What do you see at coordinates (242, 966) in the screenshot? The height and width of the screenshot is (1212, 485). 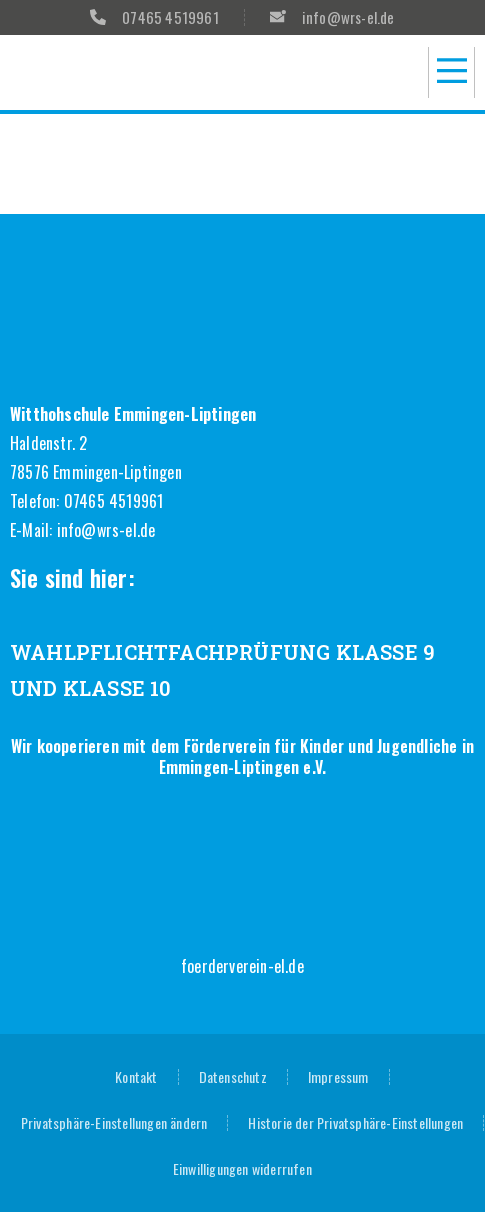 I see `foerderverein-el.de` at bounding box center [242, 966].